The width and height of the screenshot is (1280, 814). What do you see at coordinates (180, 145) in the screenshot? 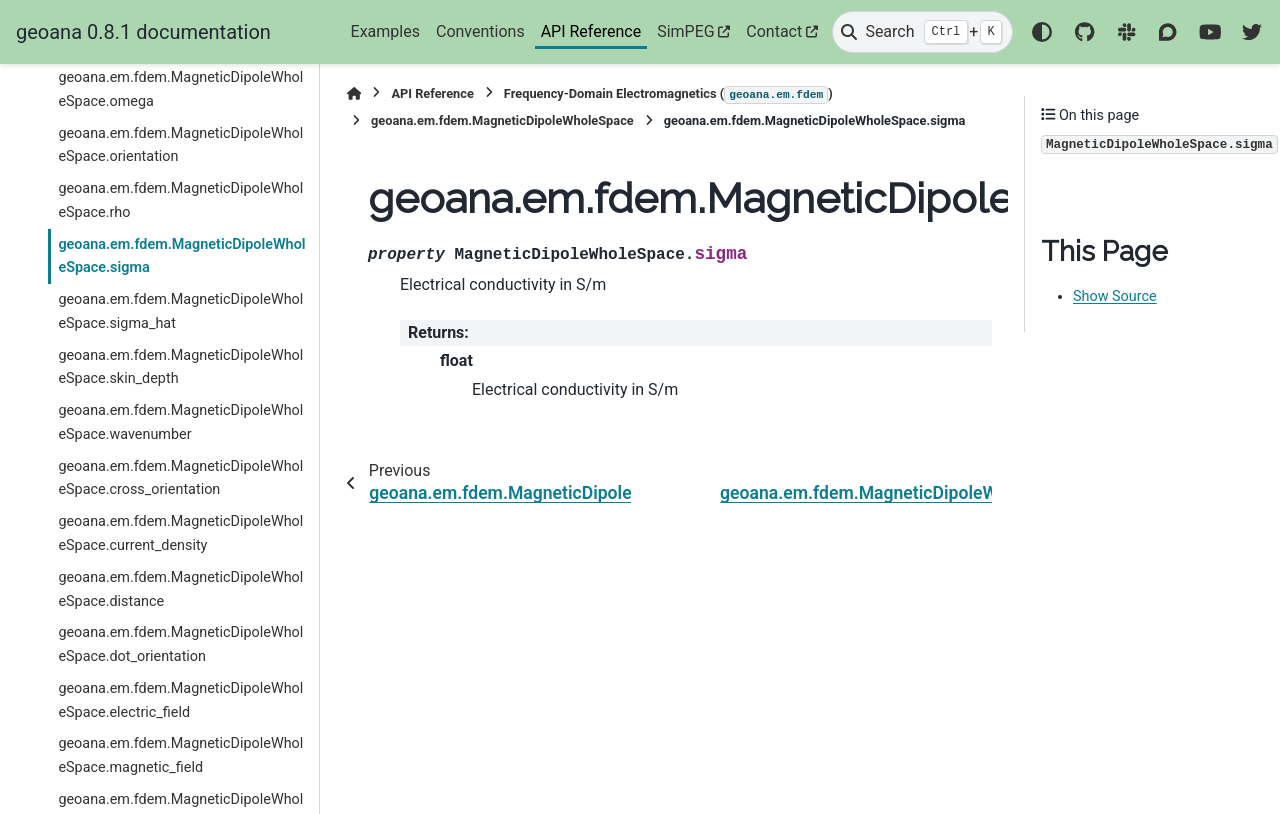
I see `geoana.em.fdem.MagneticDipoleWholeSpace.orientation` at bounding box center [180, 145].